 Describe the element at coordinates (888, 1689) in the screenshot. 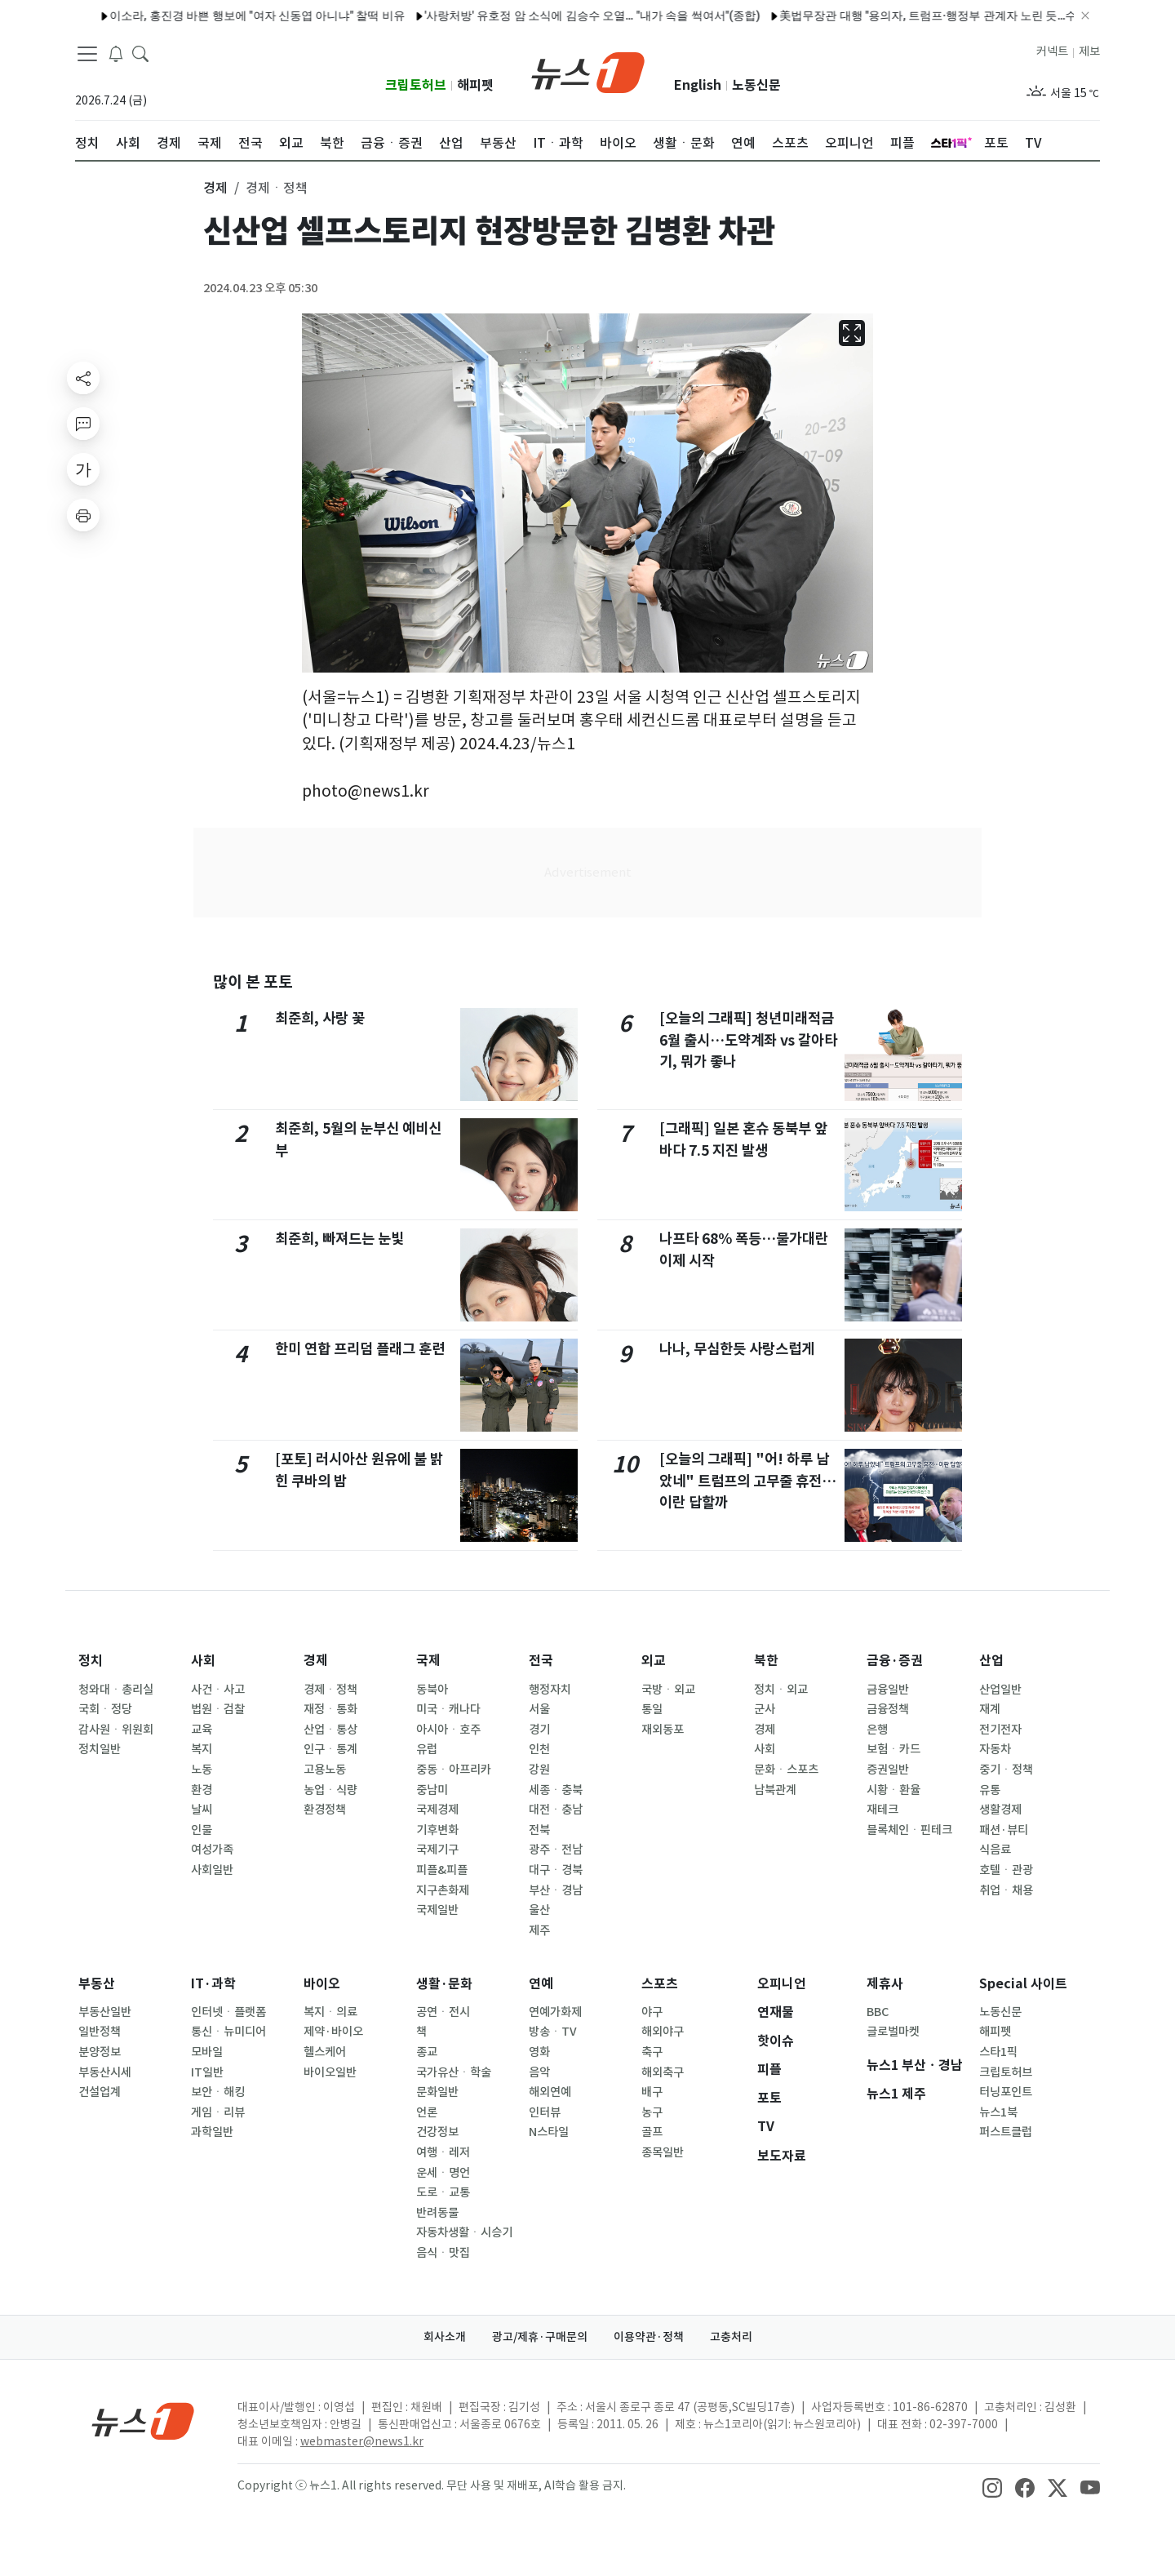

I see `금융일반` at that location.